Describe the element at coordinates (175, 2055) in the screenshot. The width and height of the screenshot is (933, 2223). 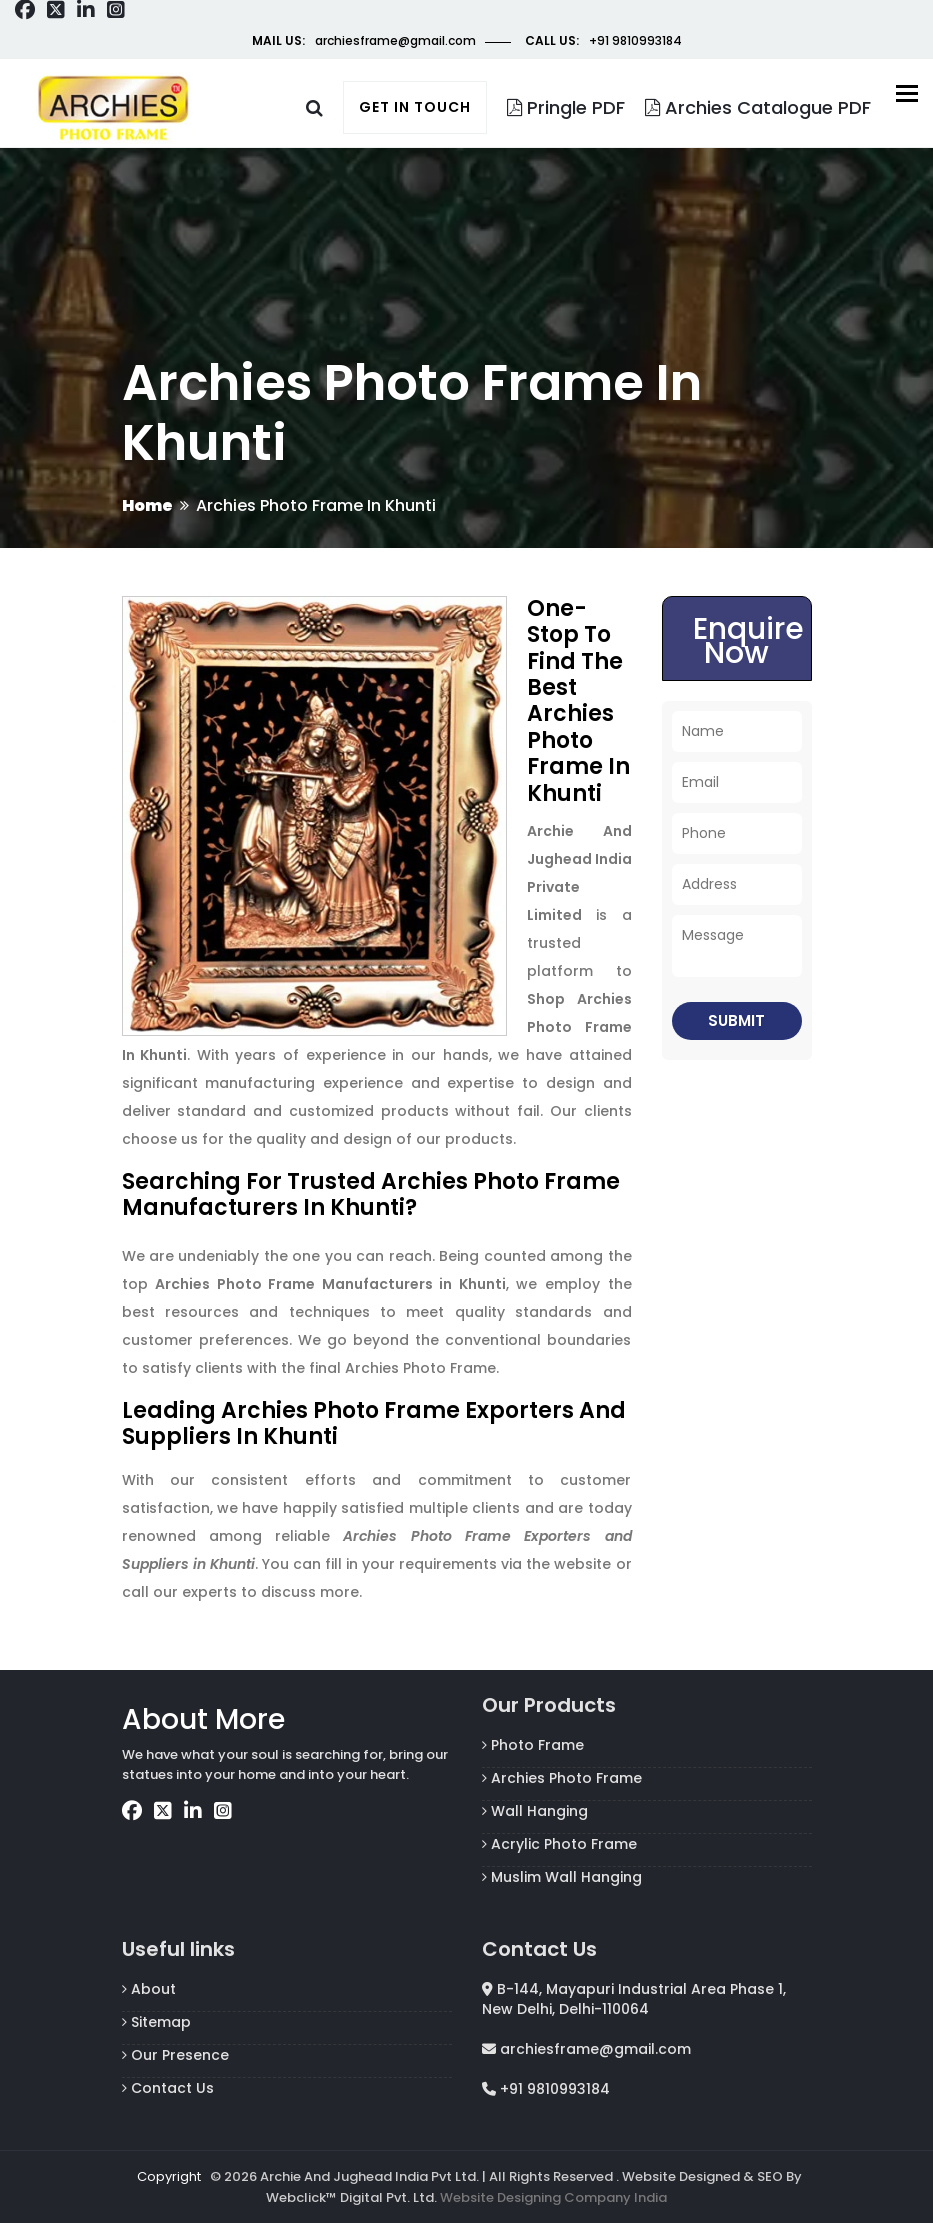
I see `Our Presence` at that location.